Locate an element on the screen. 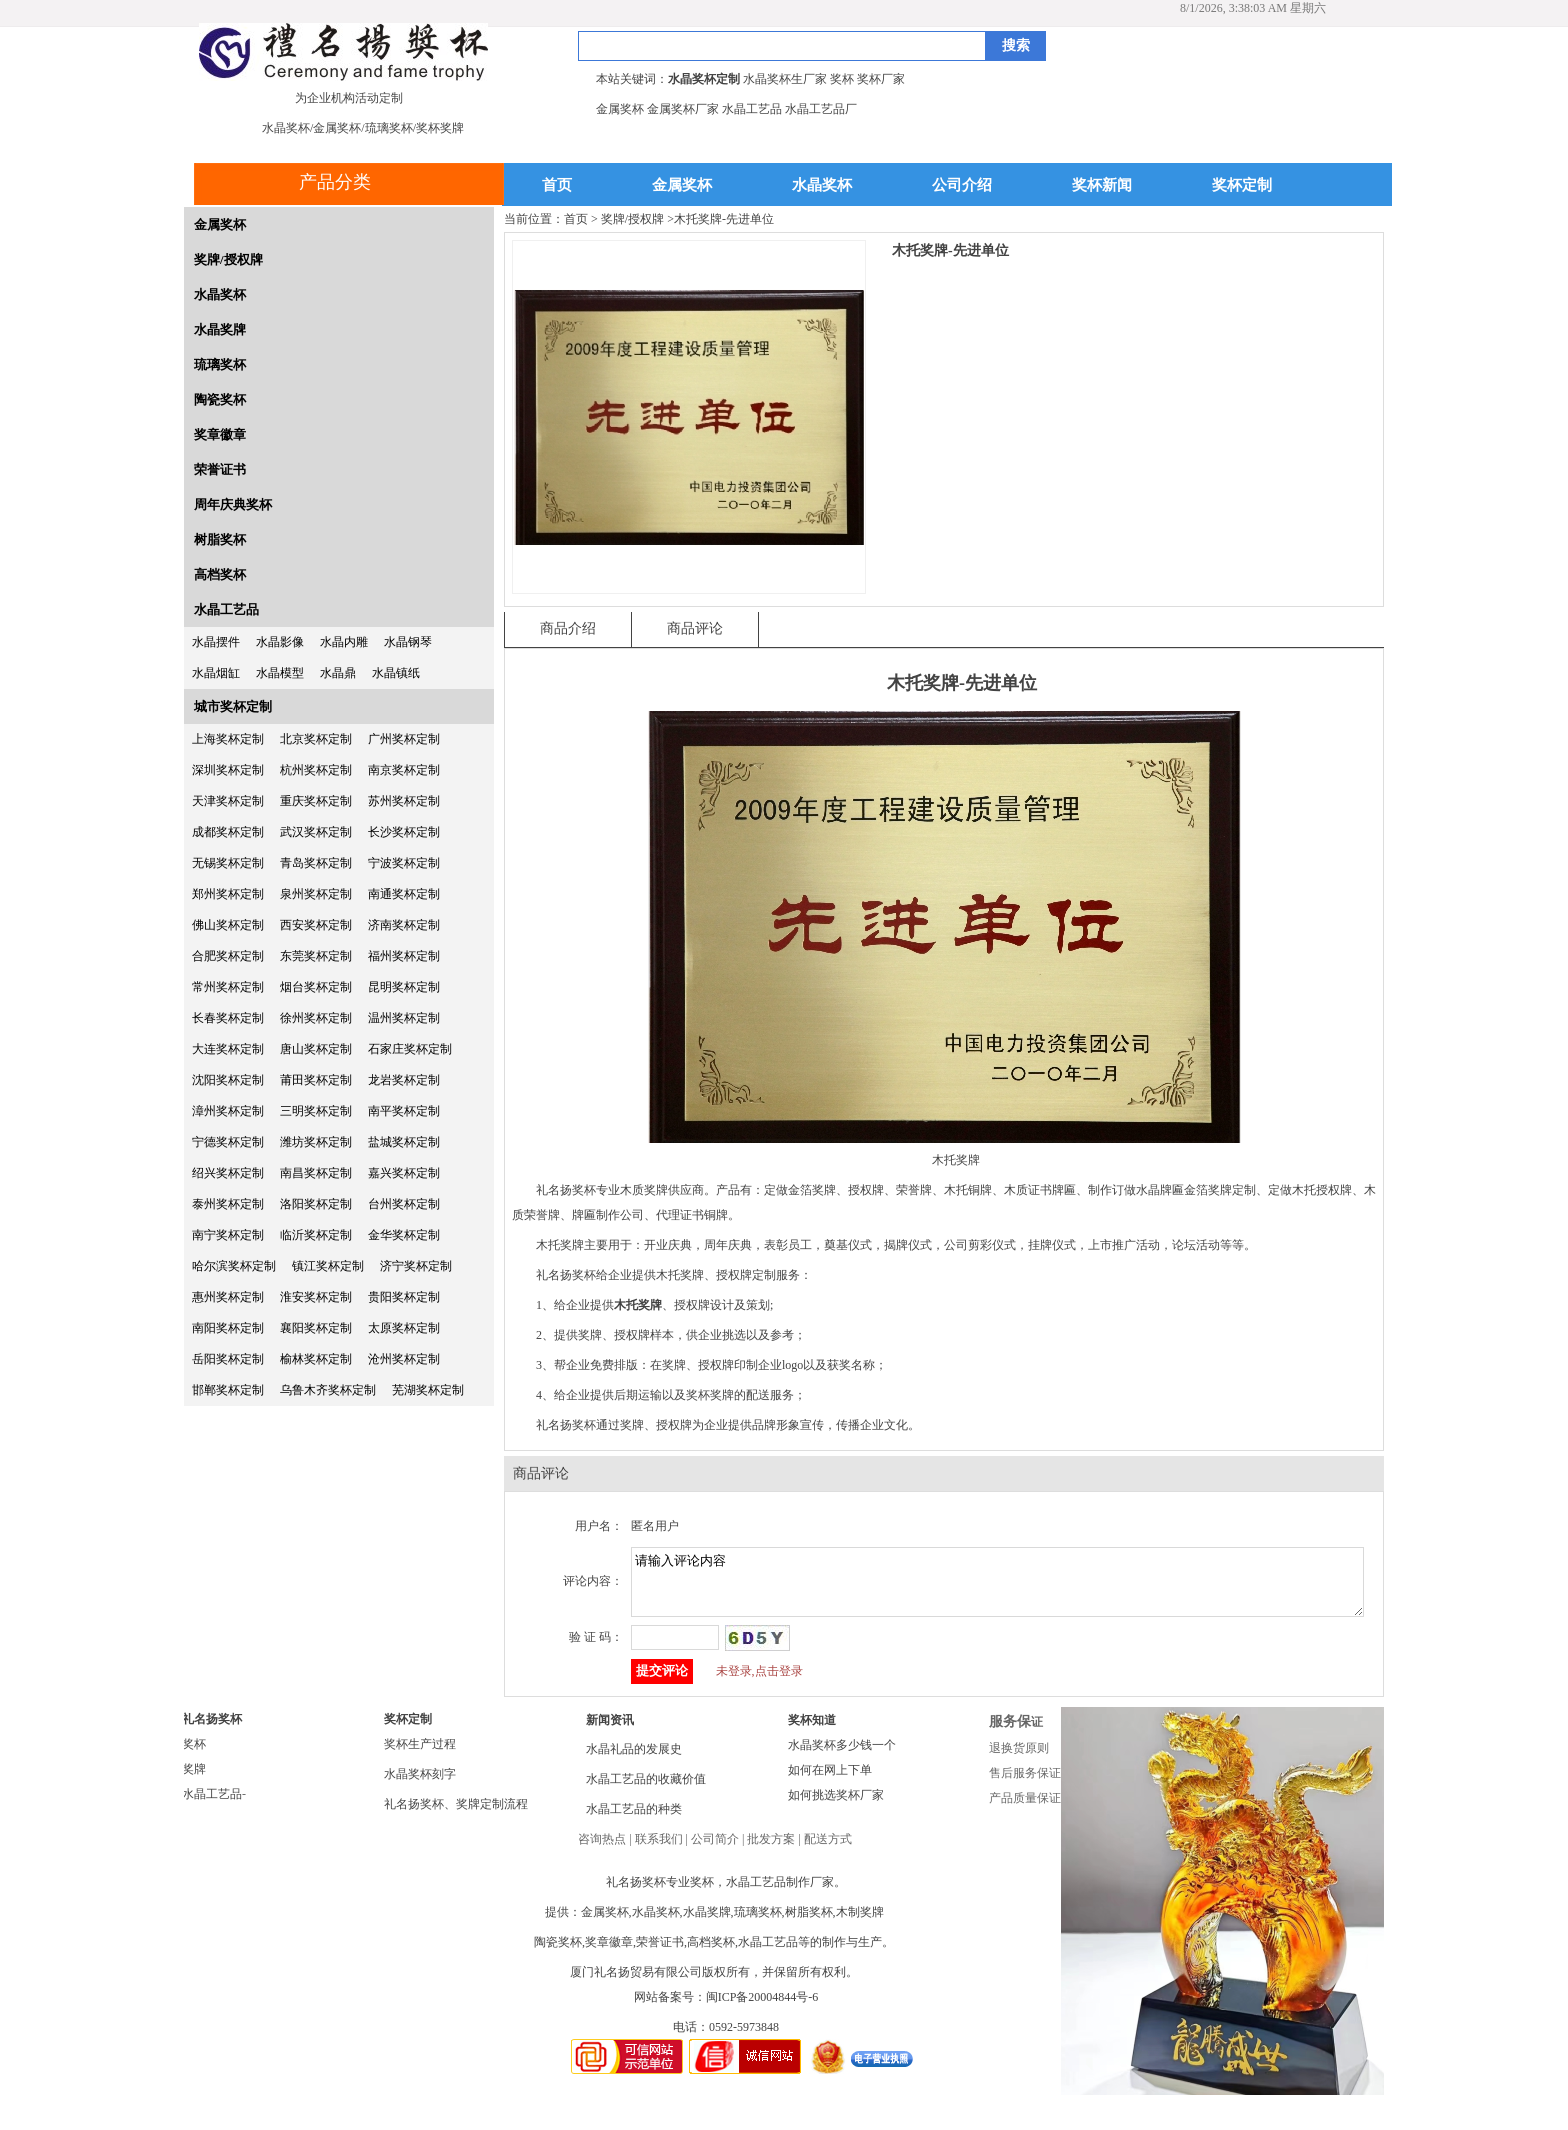 The image size is (1568, 2130). 奖杯生产过程 is located at coordinates (420, 1756).